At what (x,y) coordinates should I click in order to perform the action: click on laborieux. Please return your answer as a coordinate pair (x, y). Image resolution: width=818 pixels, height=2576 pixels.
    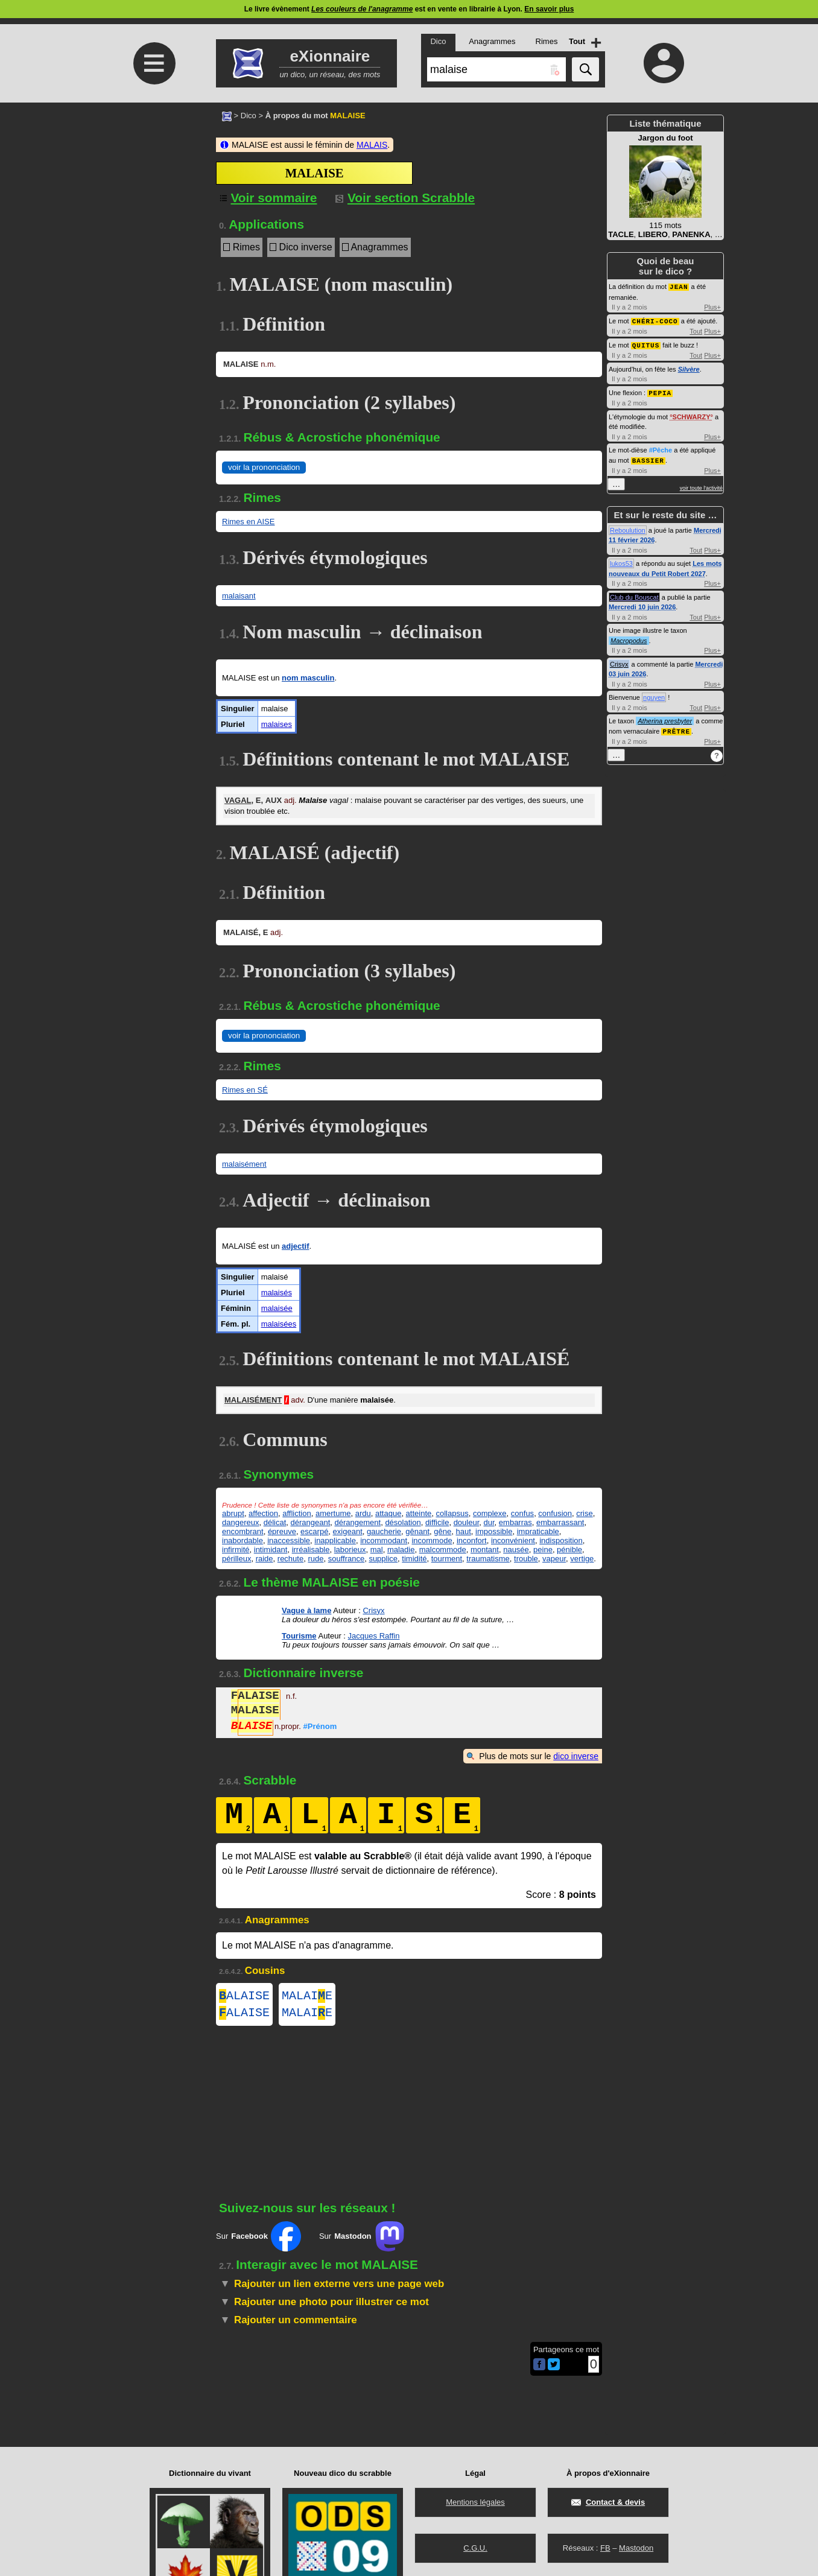
    Looking at the image, I should click on (350, 1549).